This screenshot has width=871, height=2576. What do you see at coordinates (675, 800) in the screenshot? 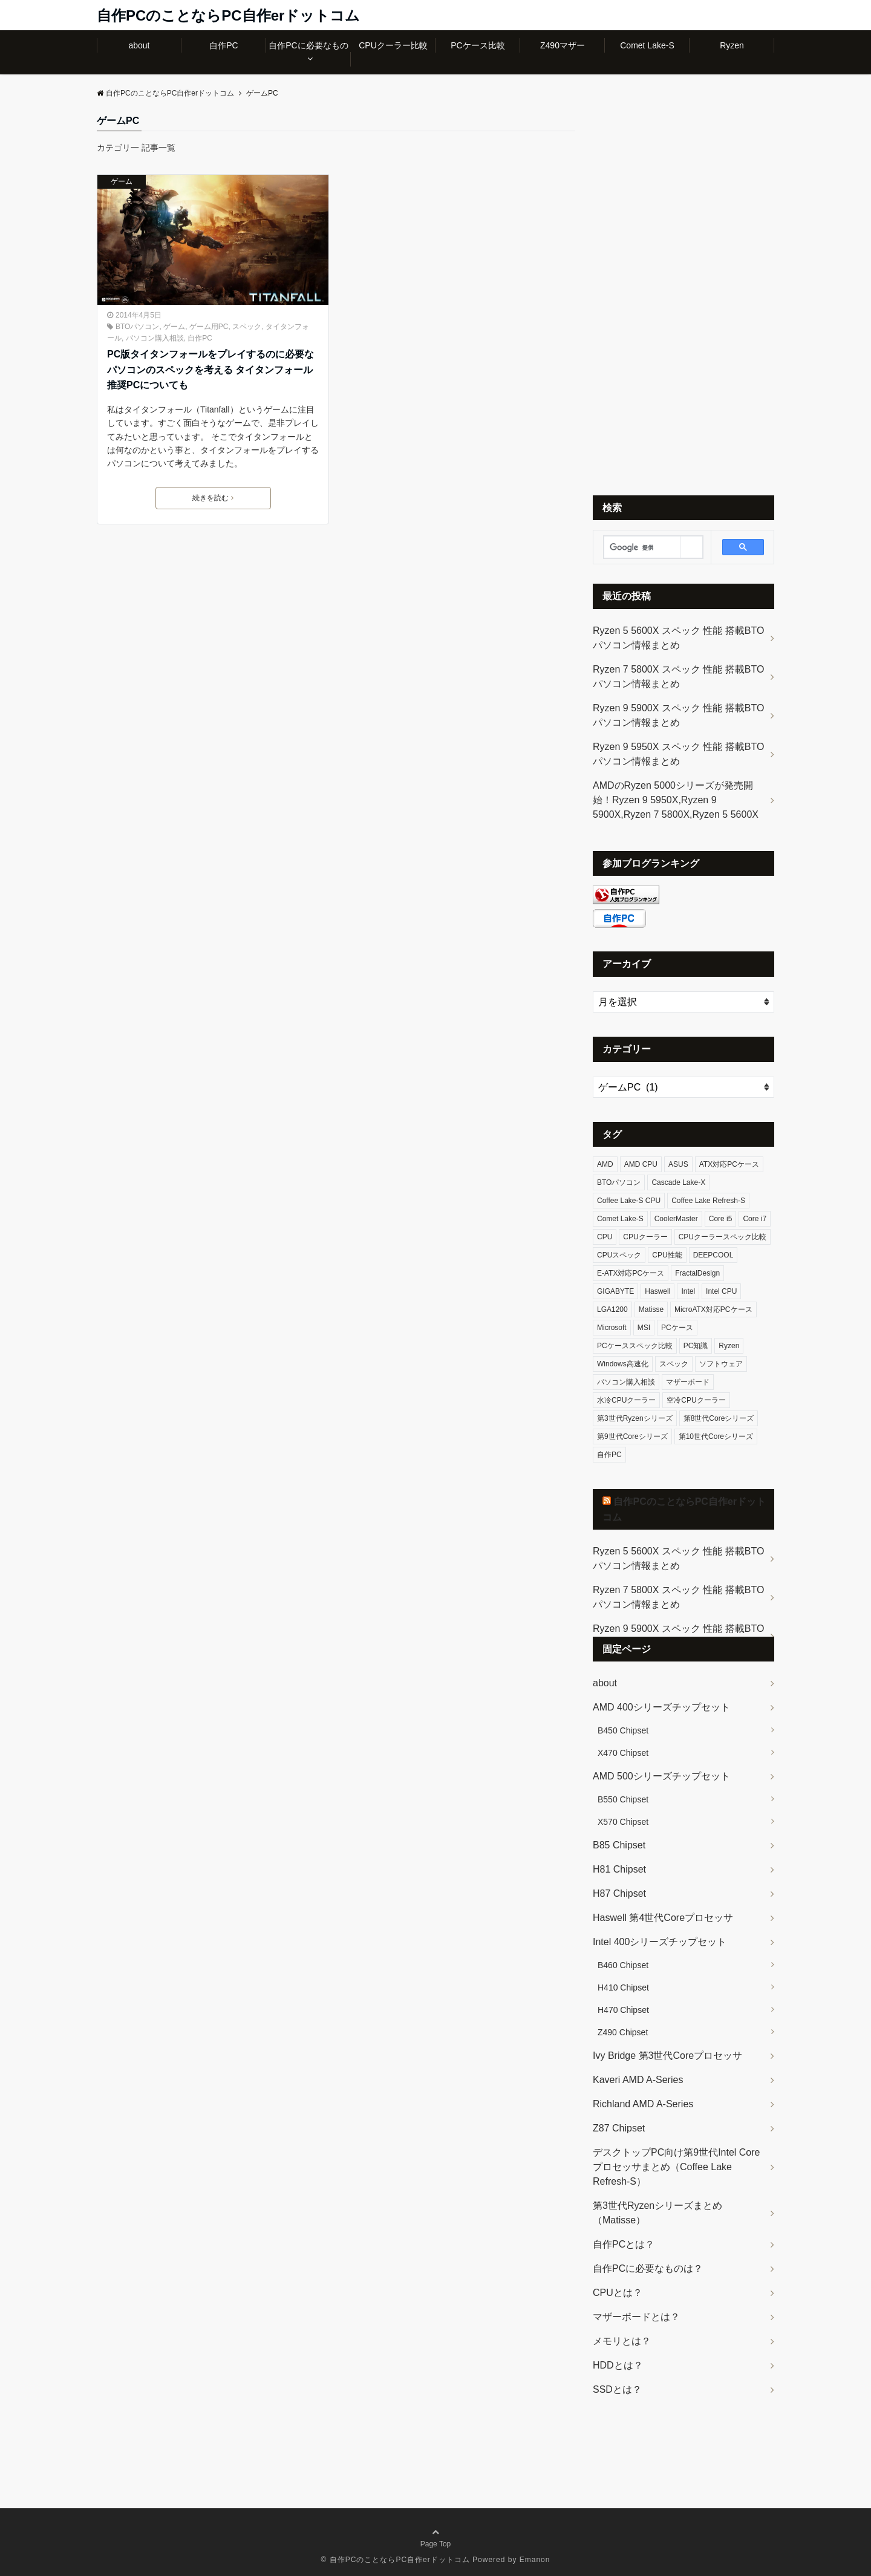
I see `AMDのRyzen 5000シリーズが発売開始！Ryzen 9 5950X,Ryzen 9 5900X,Ryzen 7 5800X,Ryzen 5 5600X` at bounding box center [675, 800].